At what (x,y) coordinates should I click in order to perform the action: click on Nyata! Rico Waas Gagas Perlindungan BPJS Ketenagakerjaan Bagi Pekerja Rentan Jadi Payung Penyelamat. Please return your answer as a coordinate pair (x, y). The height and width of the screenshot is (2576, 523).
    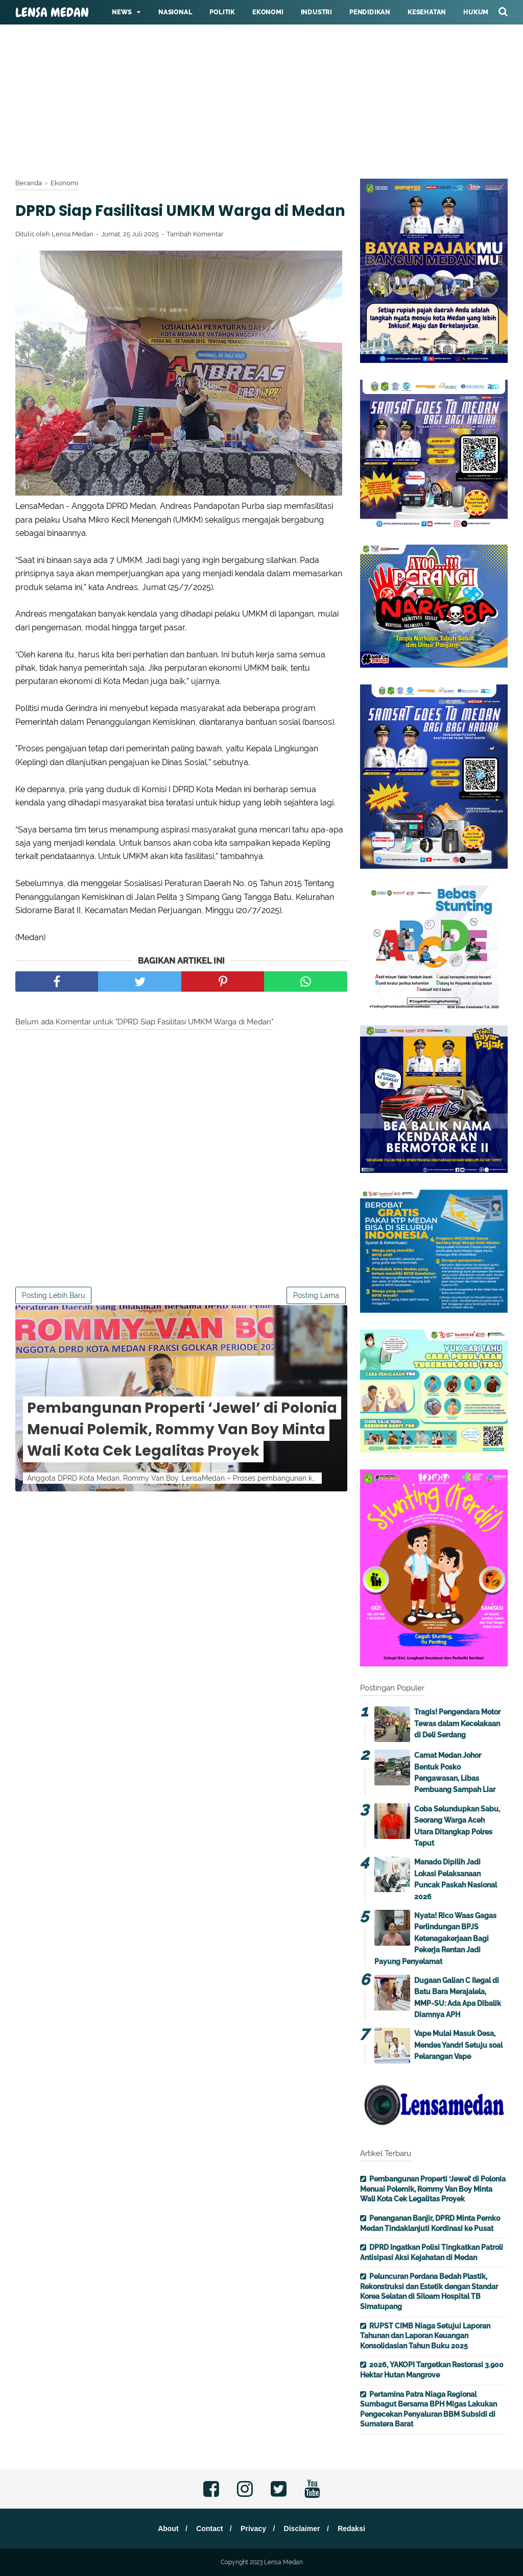
    Looking at the image, I should click on (435, 1938).